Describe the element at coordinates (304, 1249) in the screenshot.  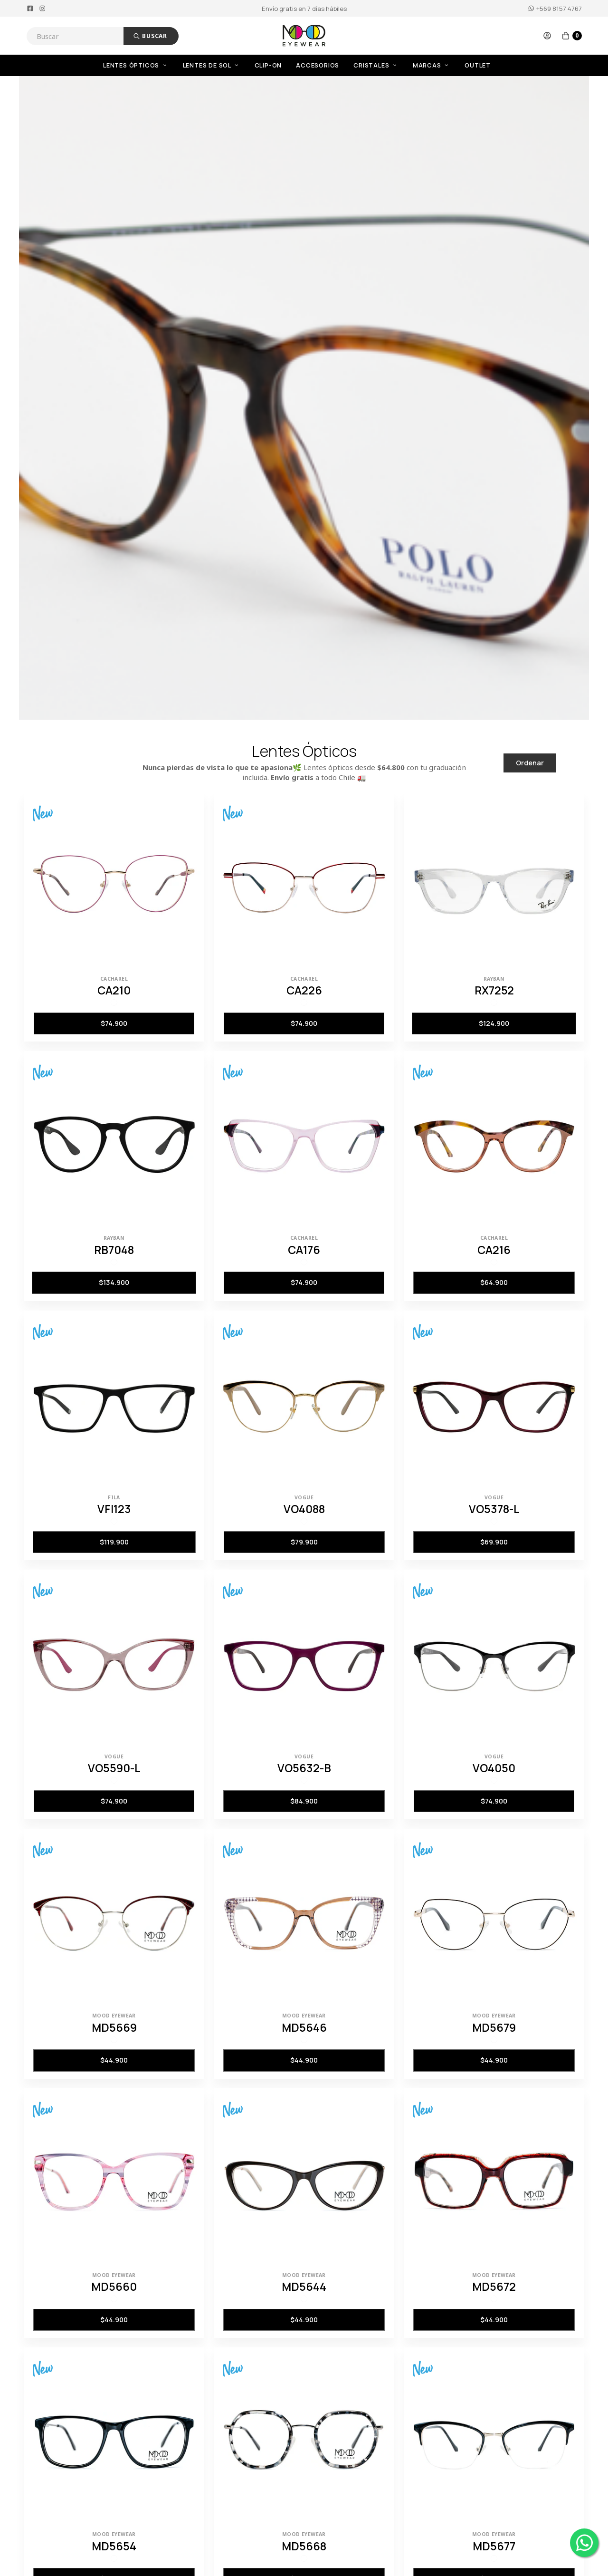
I see `CA176` at that location.